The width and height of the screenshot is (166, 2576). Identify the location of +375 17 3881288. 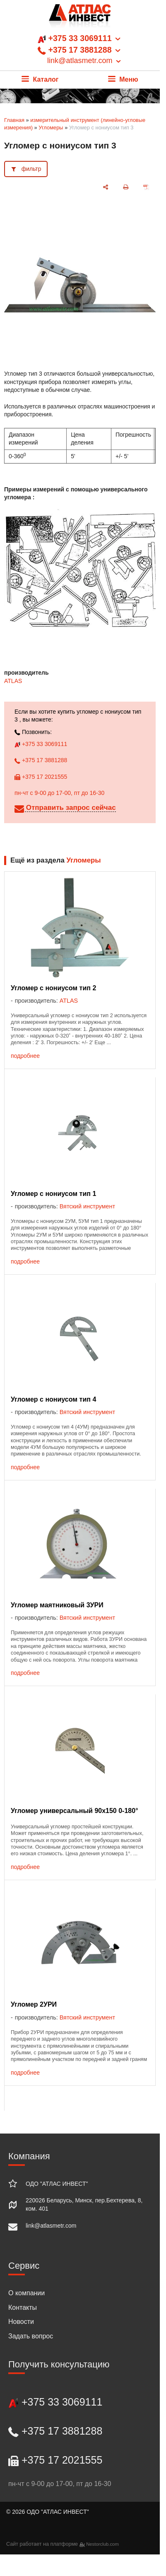
(40, 760).